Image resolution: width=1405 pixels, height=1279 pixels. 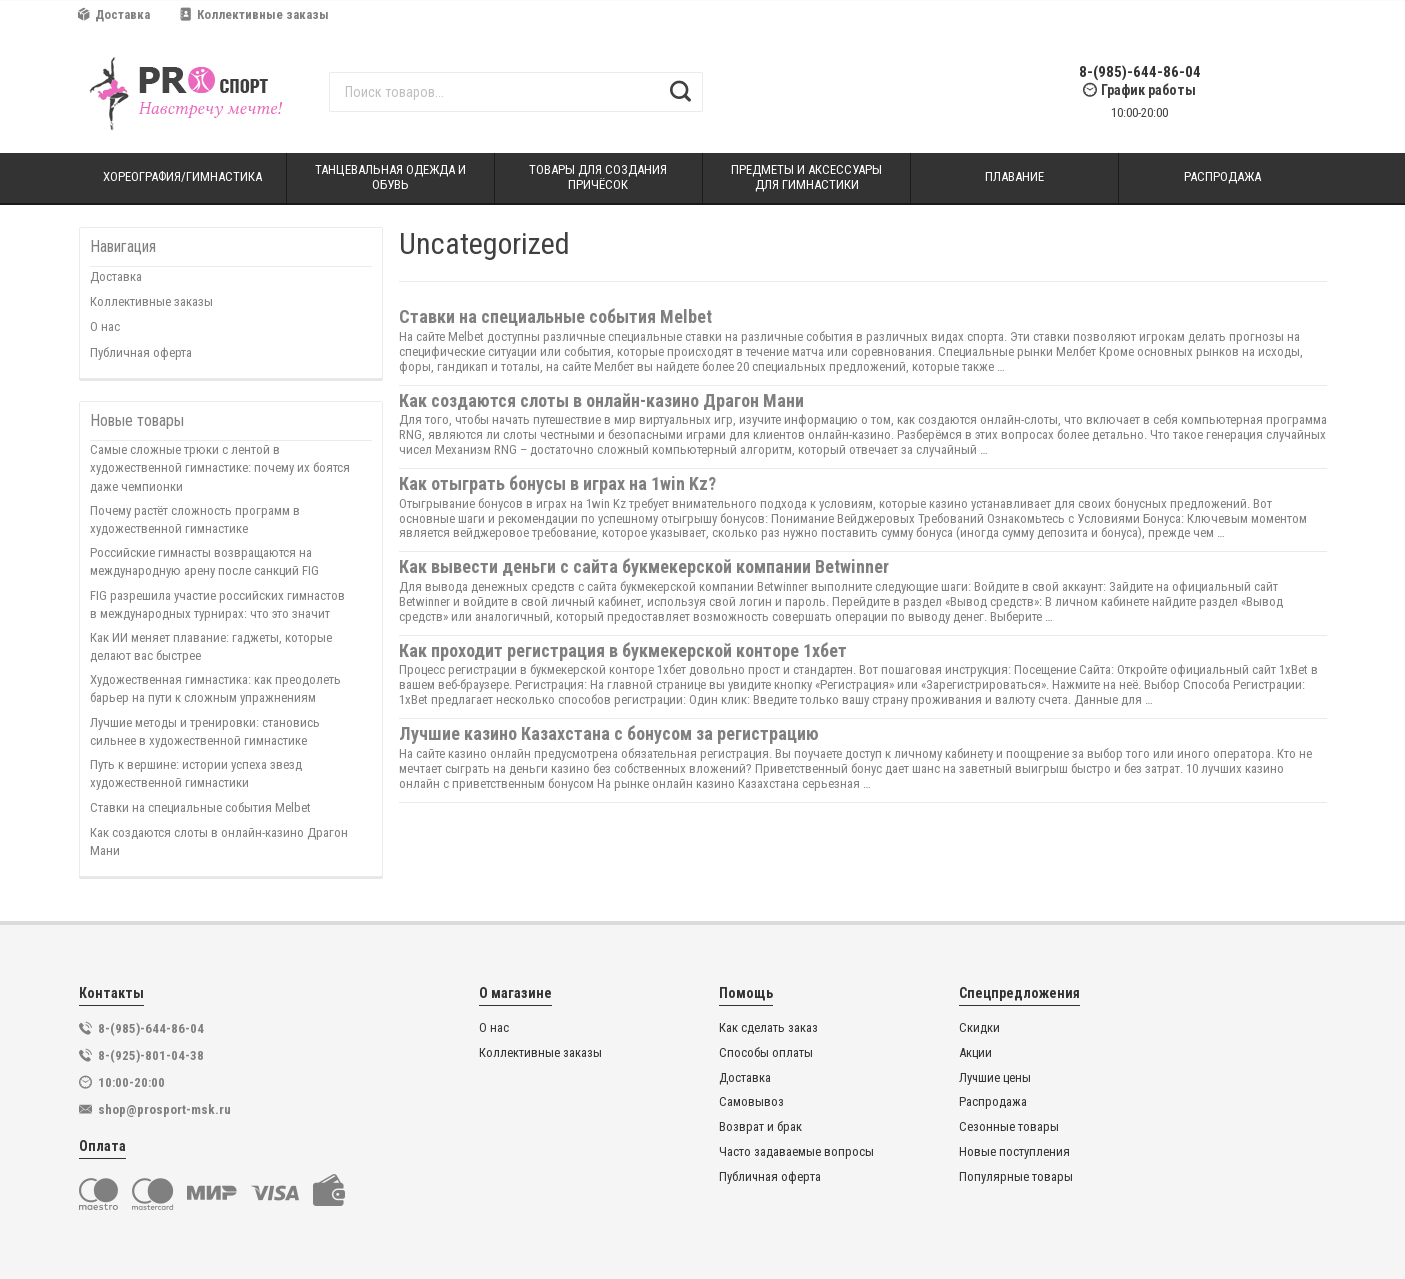 What do you see at coordinates (993, 1102) in the screenshot?
I see `Распродажа` at bounding box center [993, 1102].